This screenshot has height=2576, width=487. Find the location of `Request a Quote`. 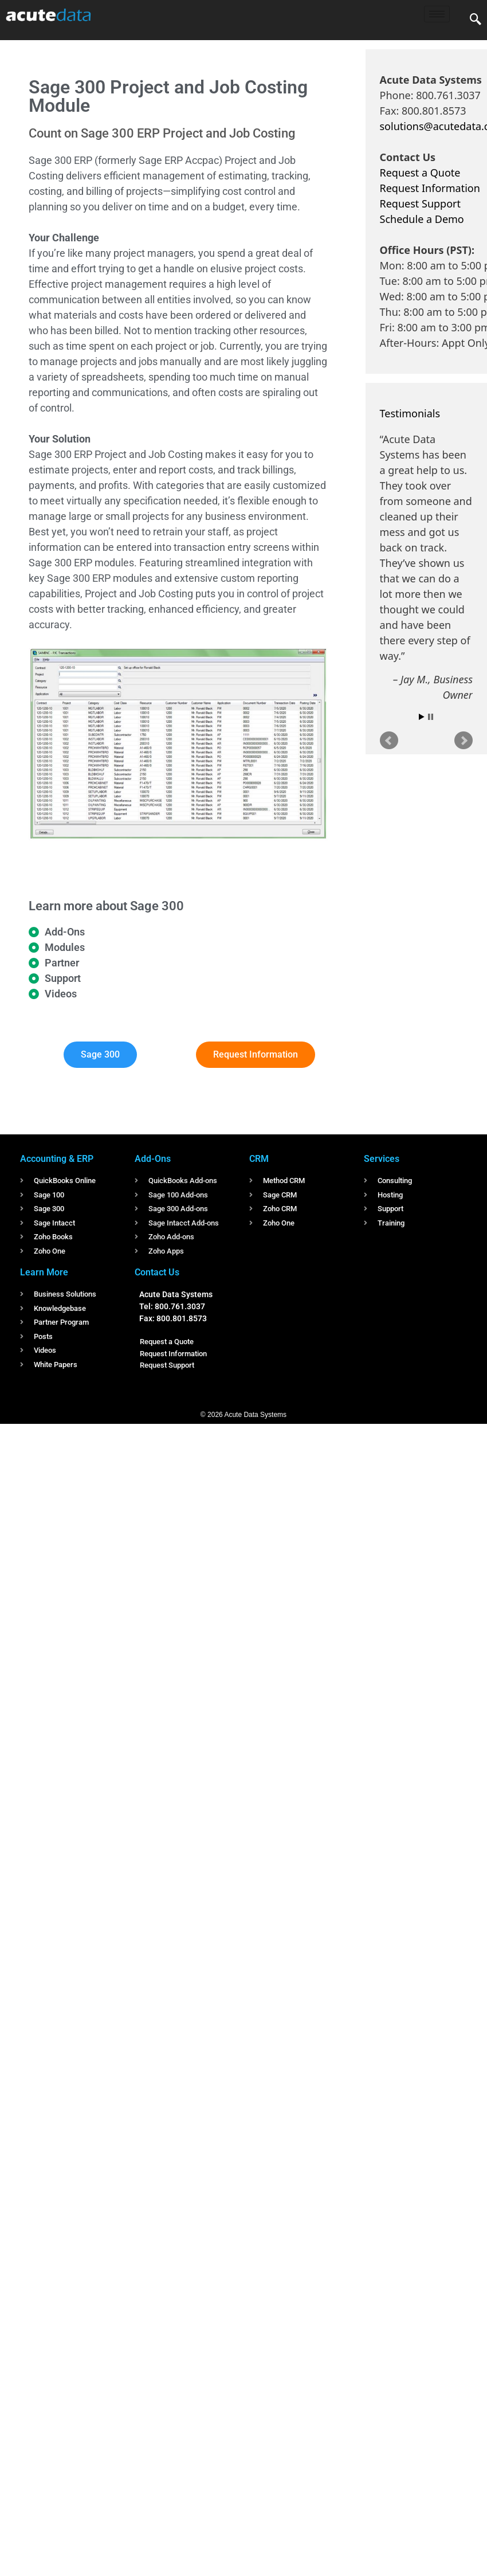

Request a Quote is located at coordinates (420, 172).